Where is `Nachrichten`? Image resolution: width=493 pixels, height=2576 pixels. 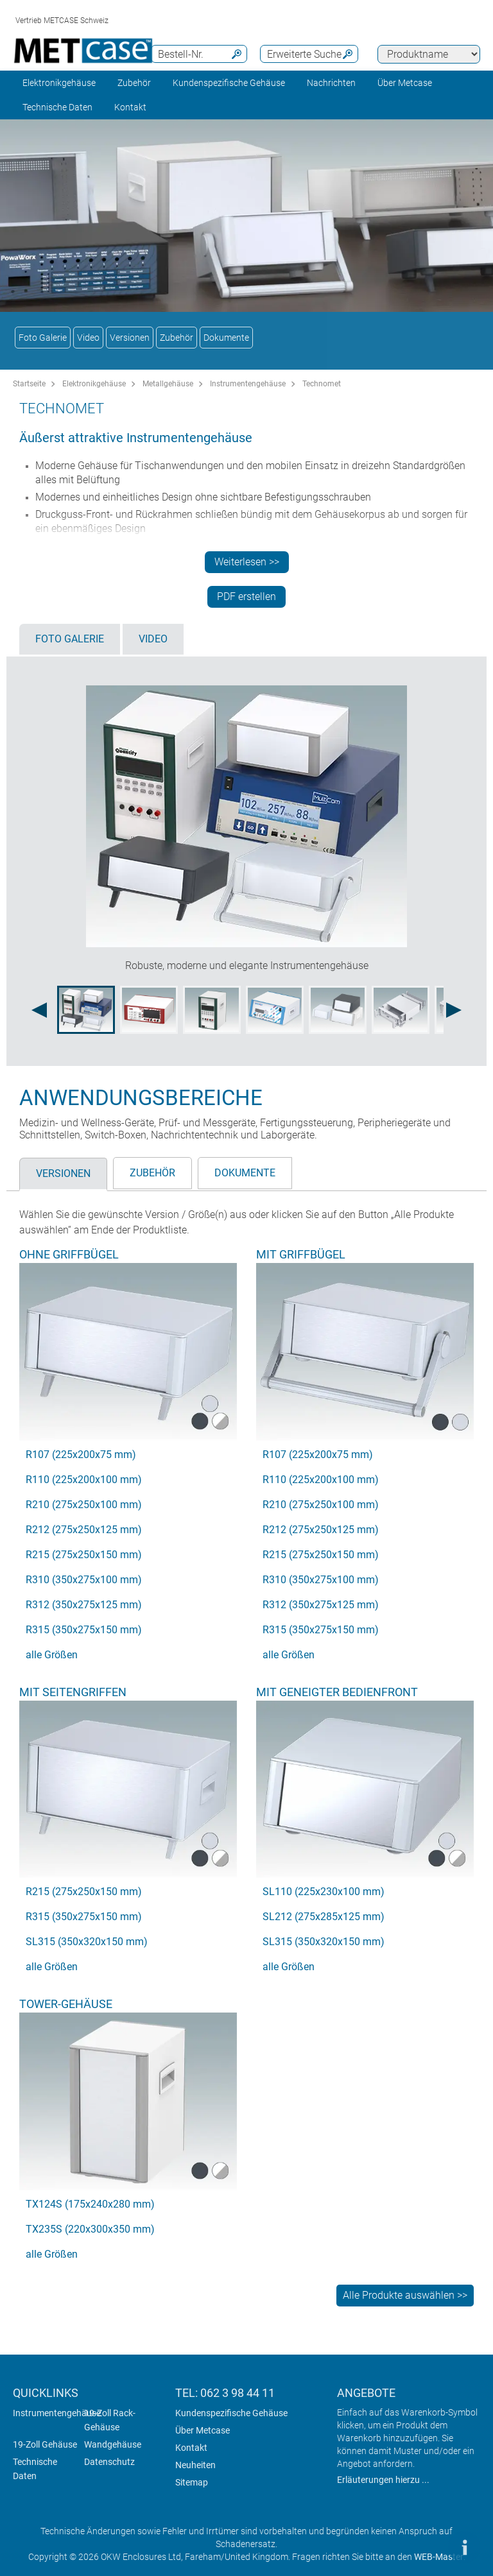 Nachrichten is located at coordinates (331, 83).